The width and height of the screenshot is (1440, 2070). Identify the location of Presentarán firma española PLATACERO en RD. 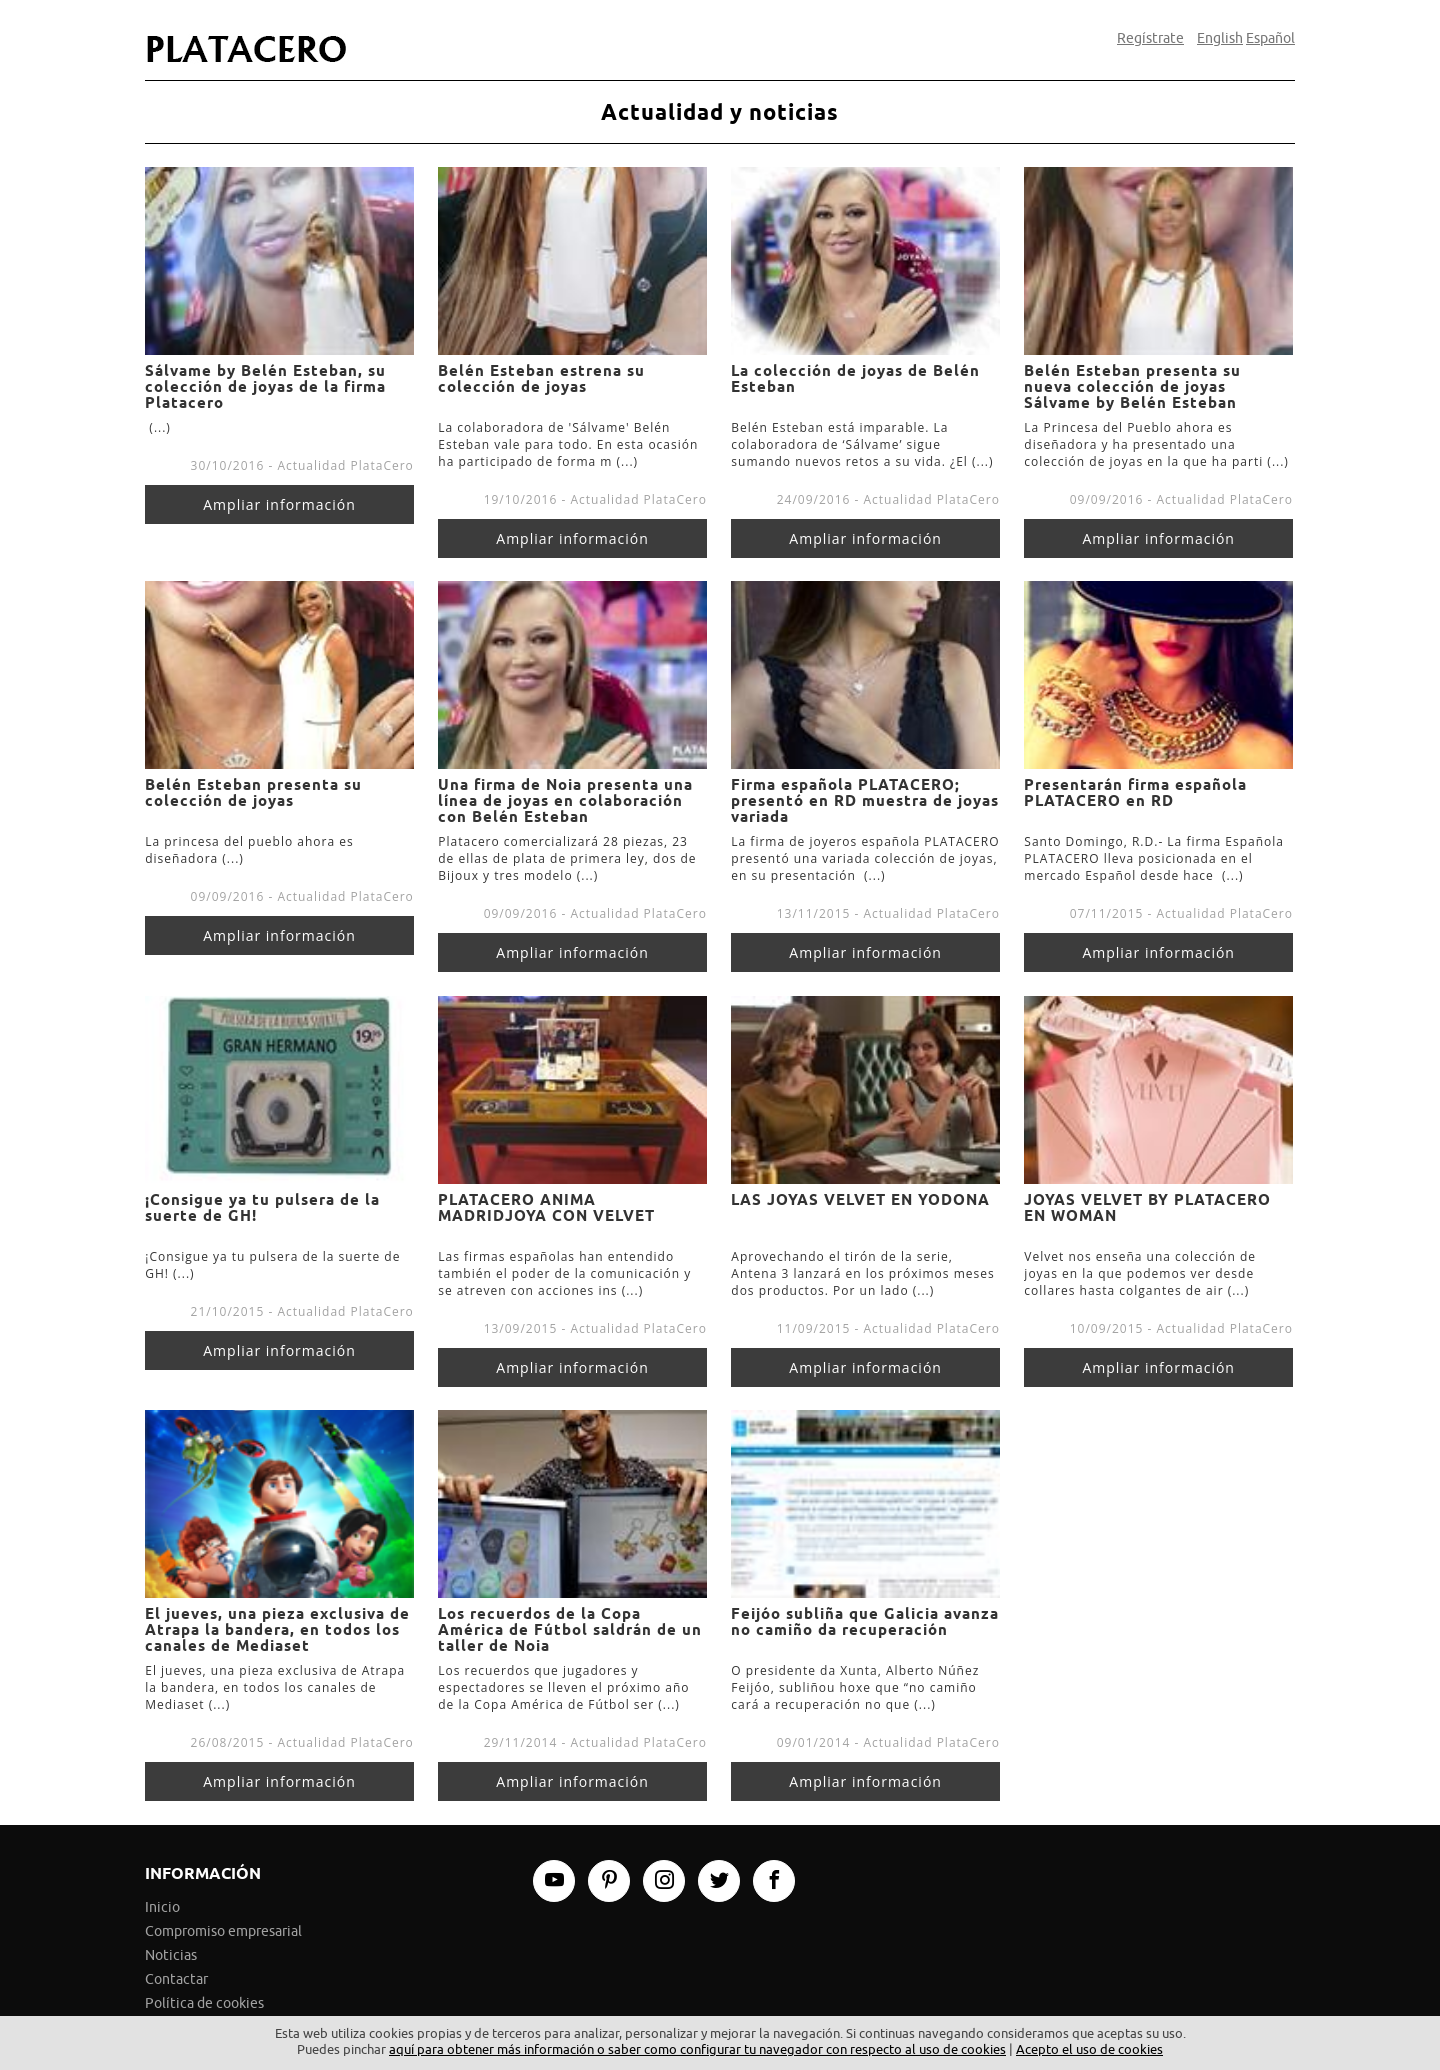
(1135, 793).